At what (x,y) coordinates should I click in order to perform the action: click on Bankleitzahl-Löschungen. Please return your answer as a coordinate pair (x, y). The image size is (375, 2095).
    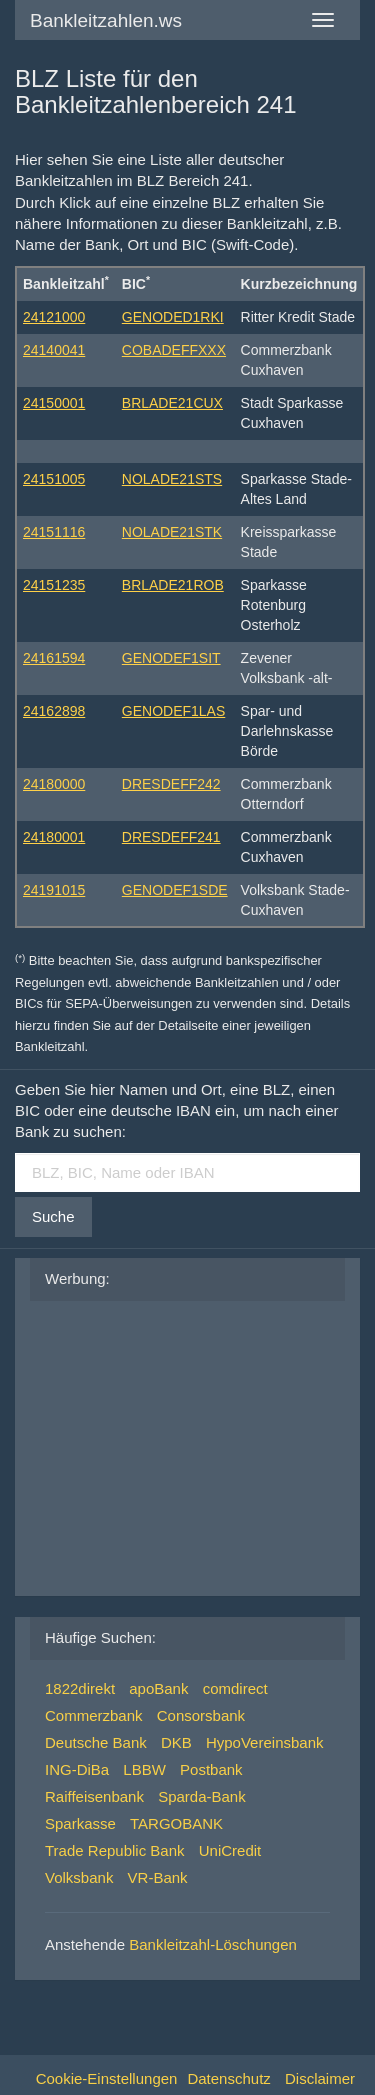
    Looking at the image, I should click on (213, 1944).